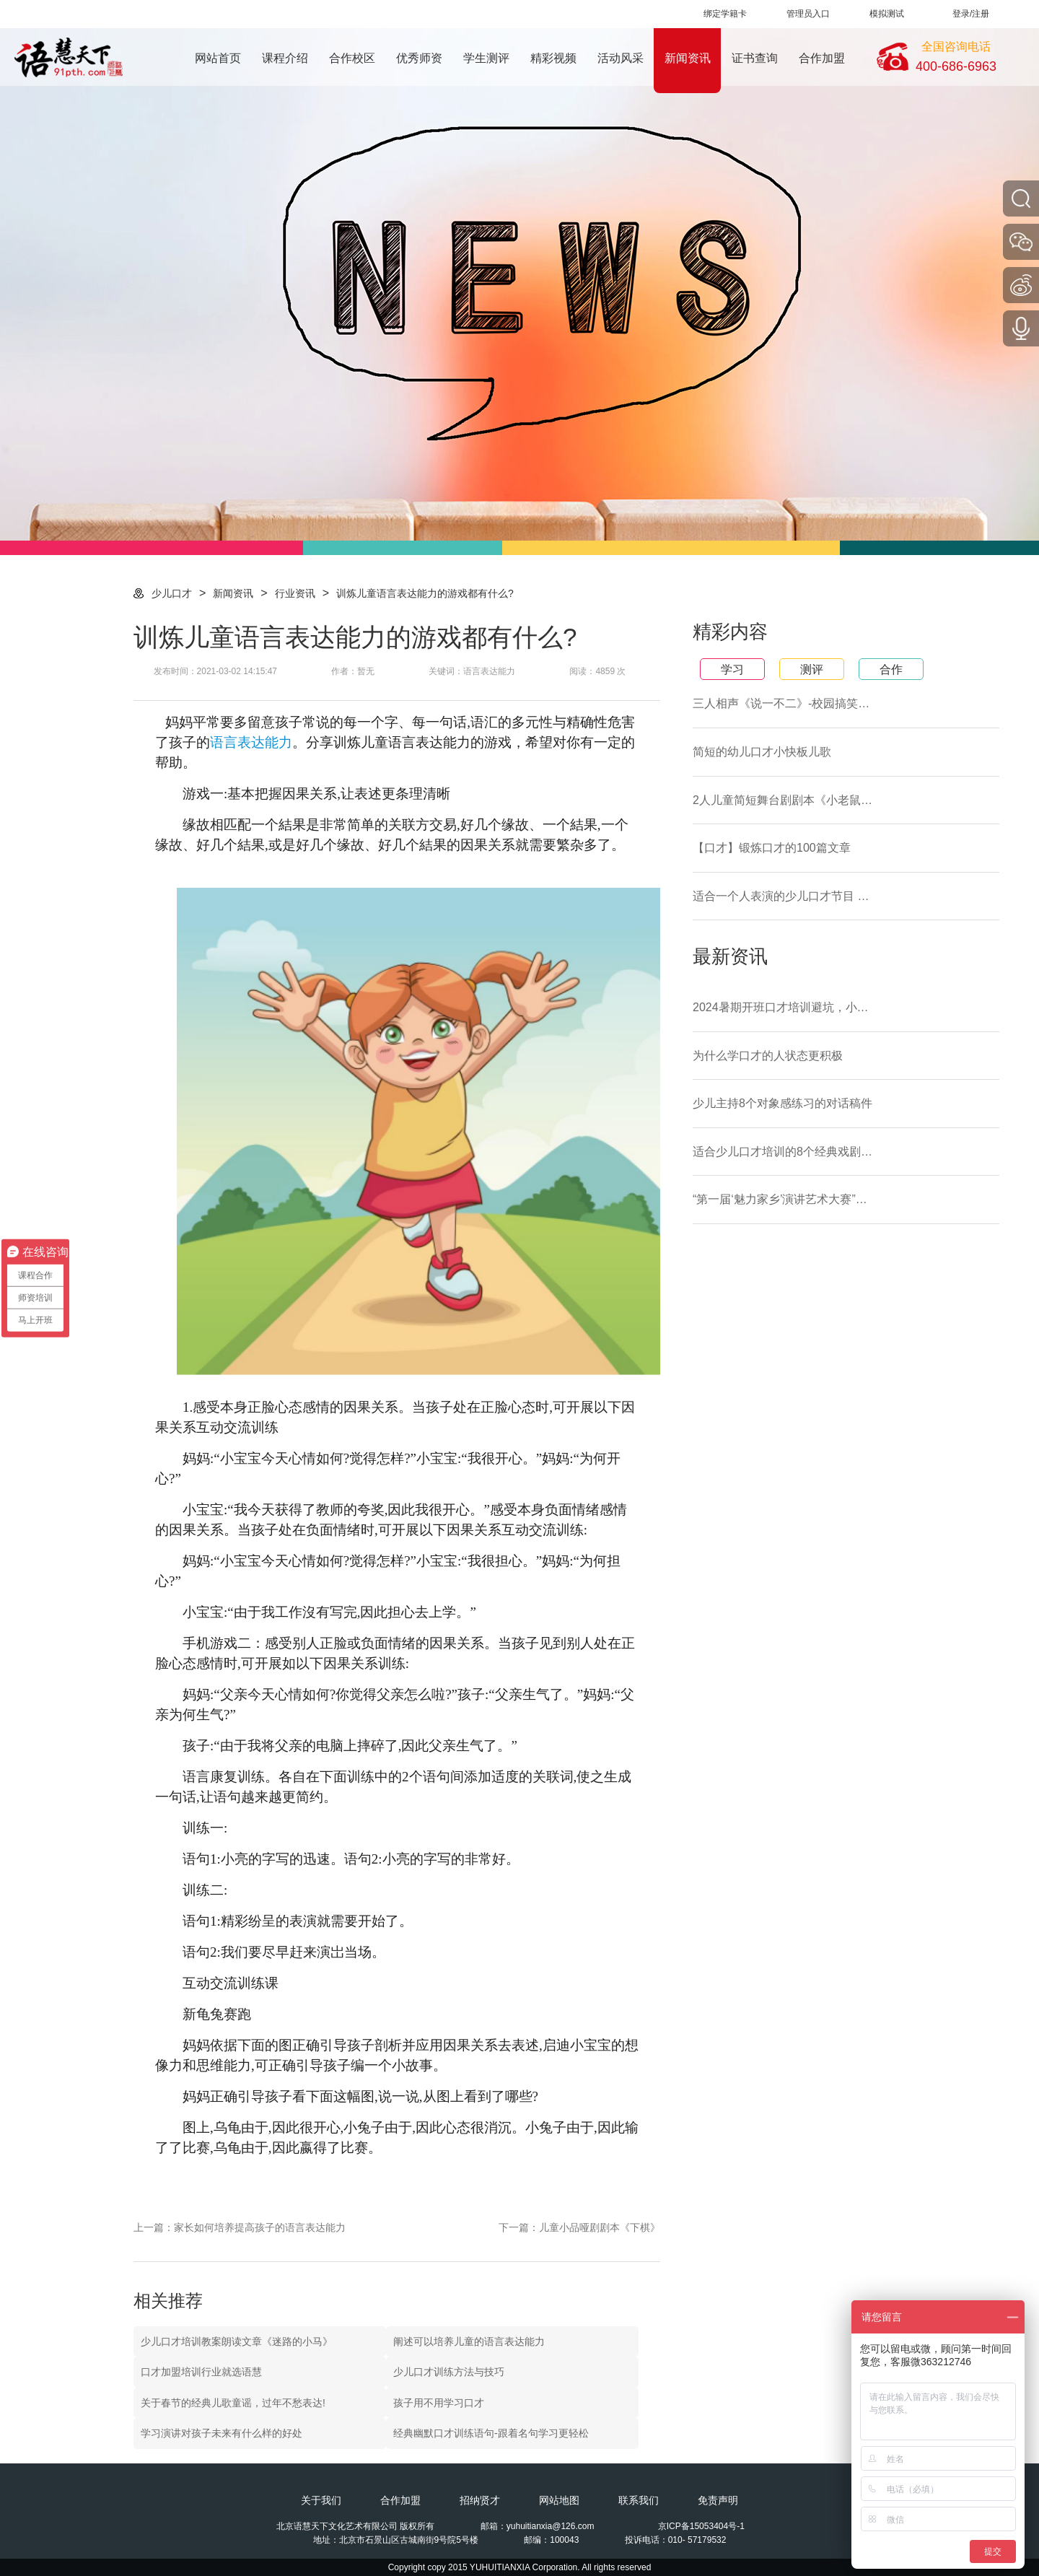 The image size is (1039, 2576). What do you see at coordinates (755, 58) in the screenshot?
I see `证书查询` at bounding box center [755, 58].